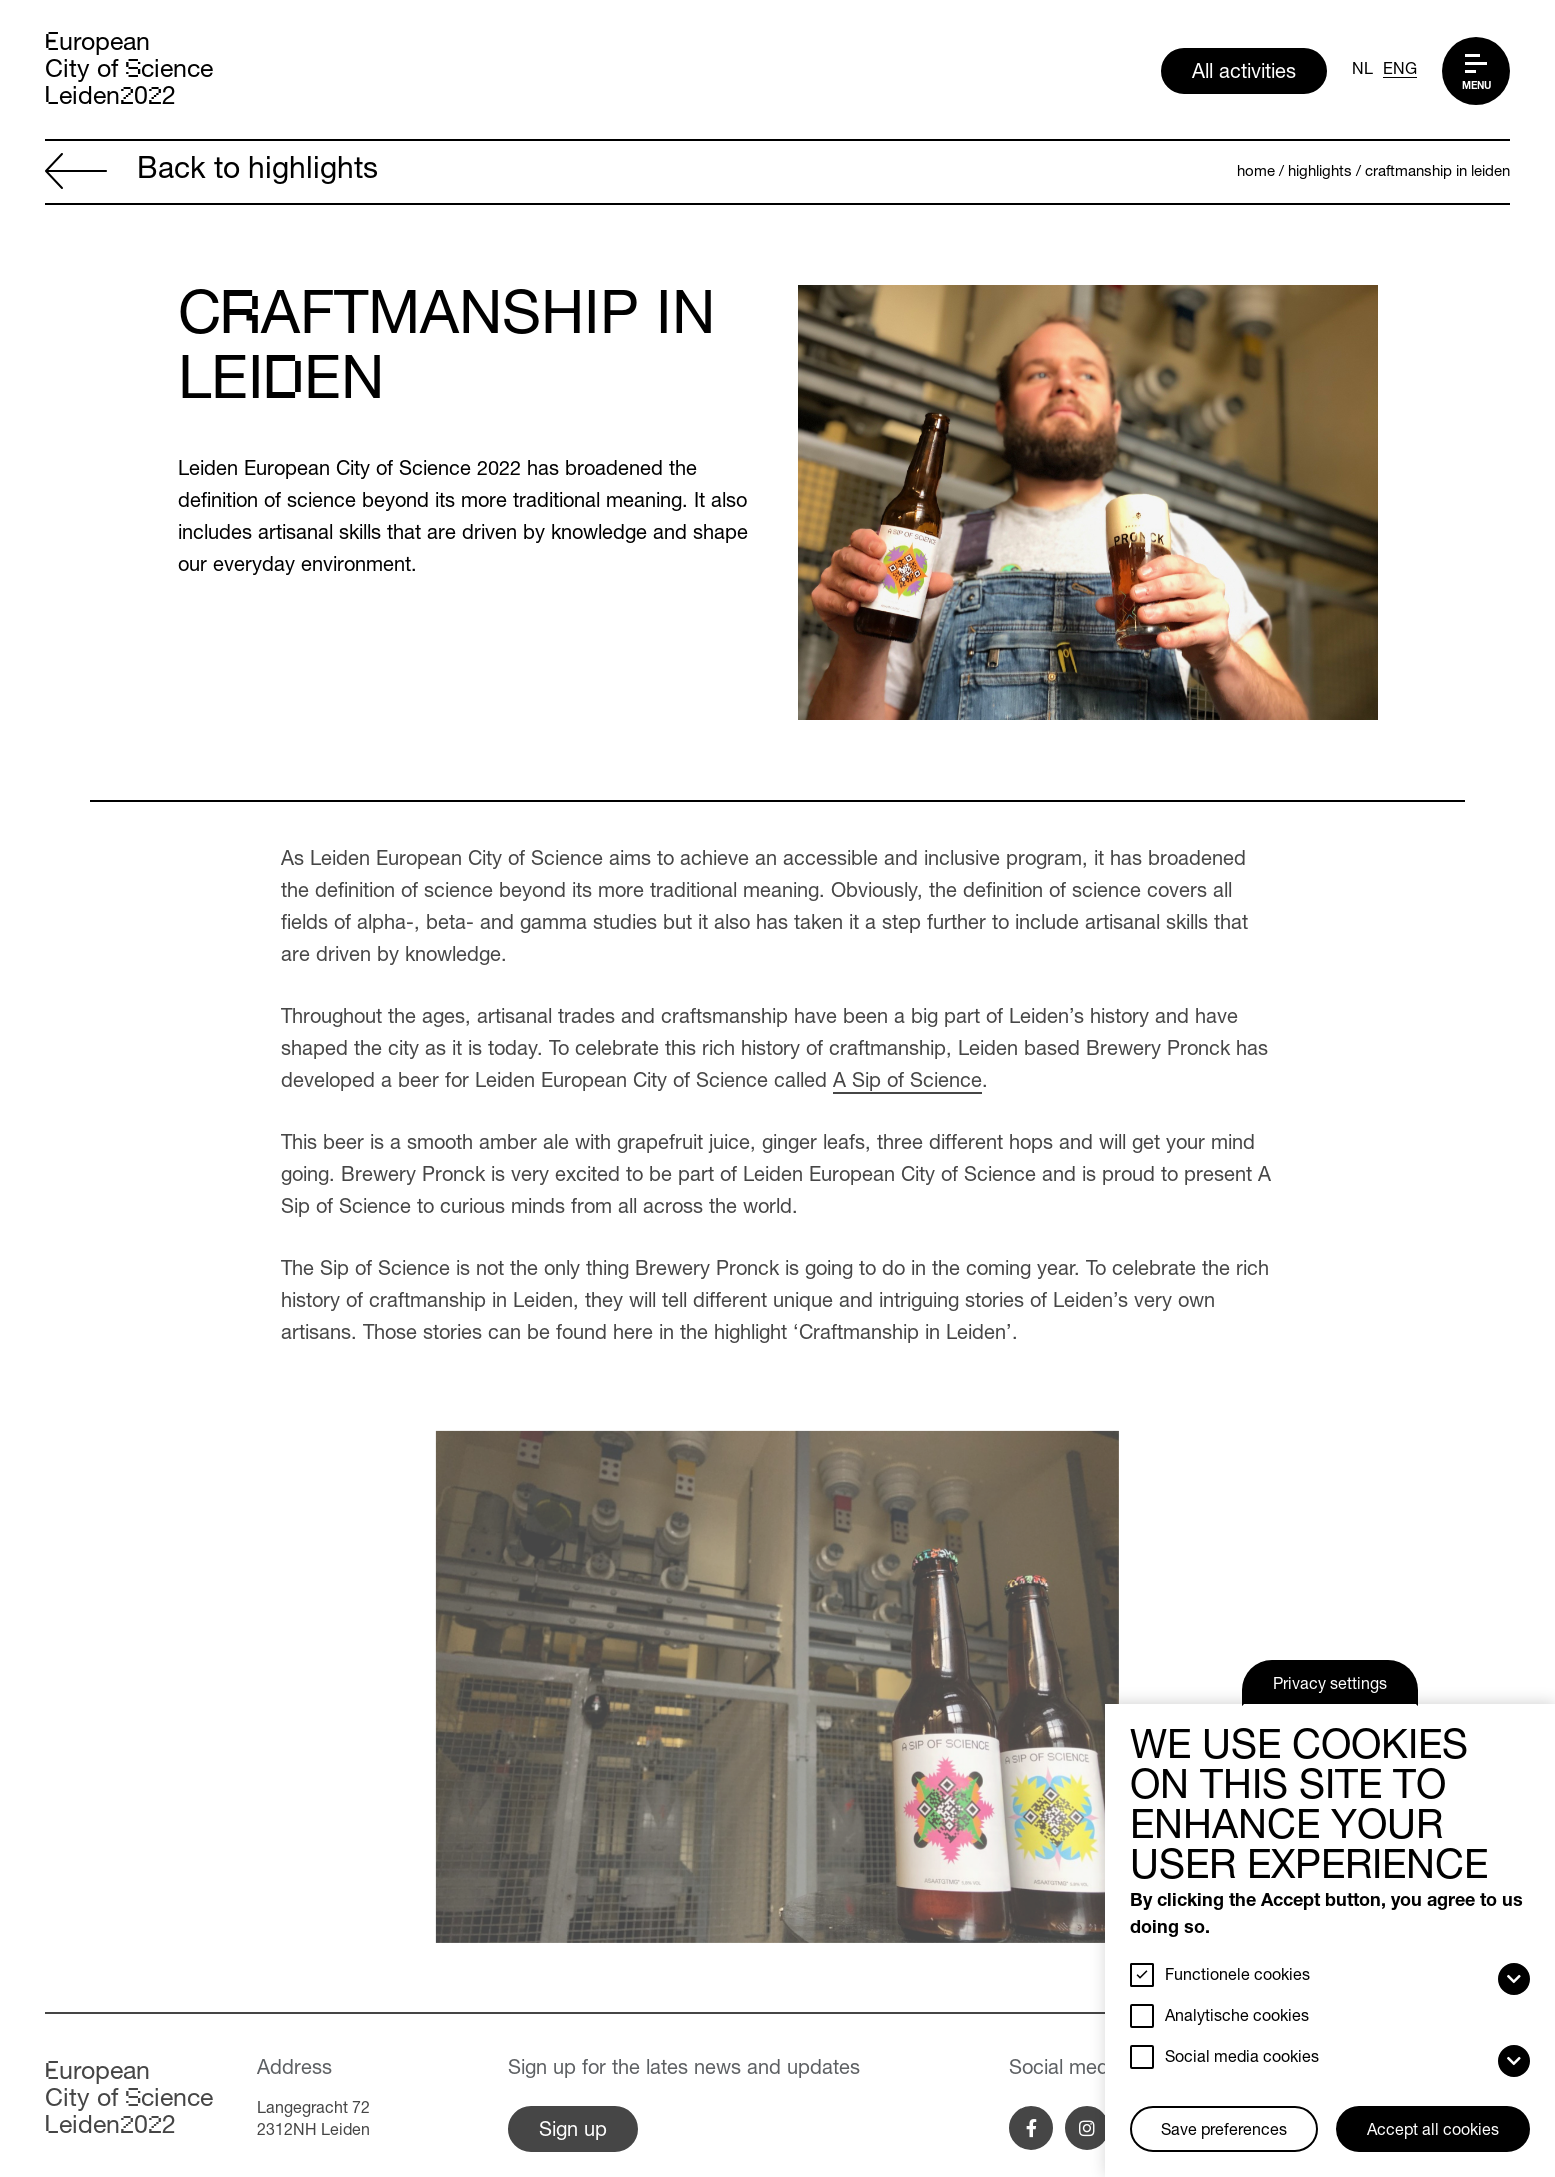 This screenshot has height=2177, width=1555. Describe the element at coordinates (573, 2132) in the screenshot. I see `Sign up` at that location.